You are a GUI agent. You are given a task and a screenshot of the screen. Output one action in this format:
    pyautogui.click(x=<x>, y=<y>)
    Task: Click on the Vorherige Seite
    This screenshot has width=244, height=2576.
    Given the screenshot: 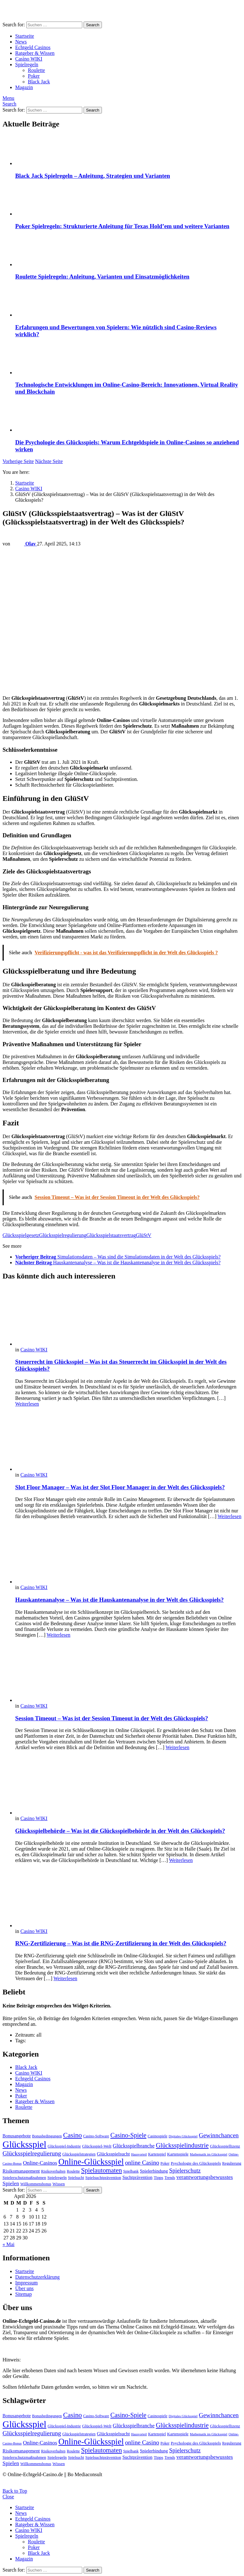 What is the action you would take?
    pyautogui.click(x=18, y=461)
    